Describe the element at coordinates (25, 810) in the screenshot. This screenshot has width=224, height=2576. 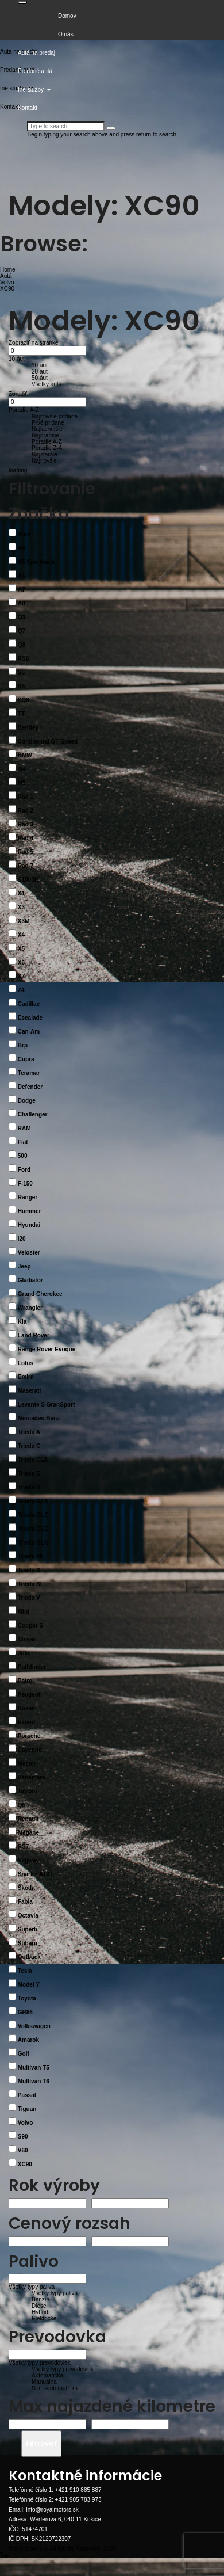
I see `Rad 2` at that location.